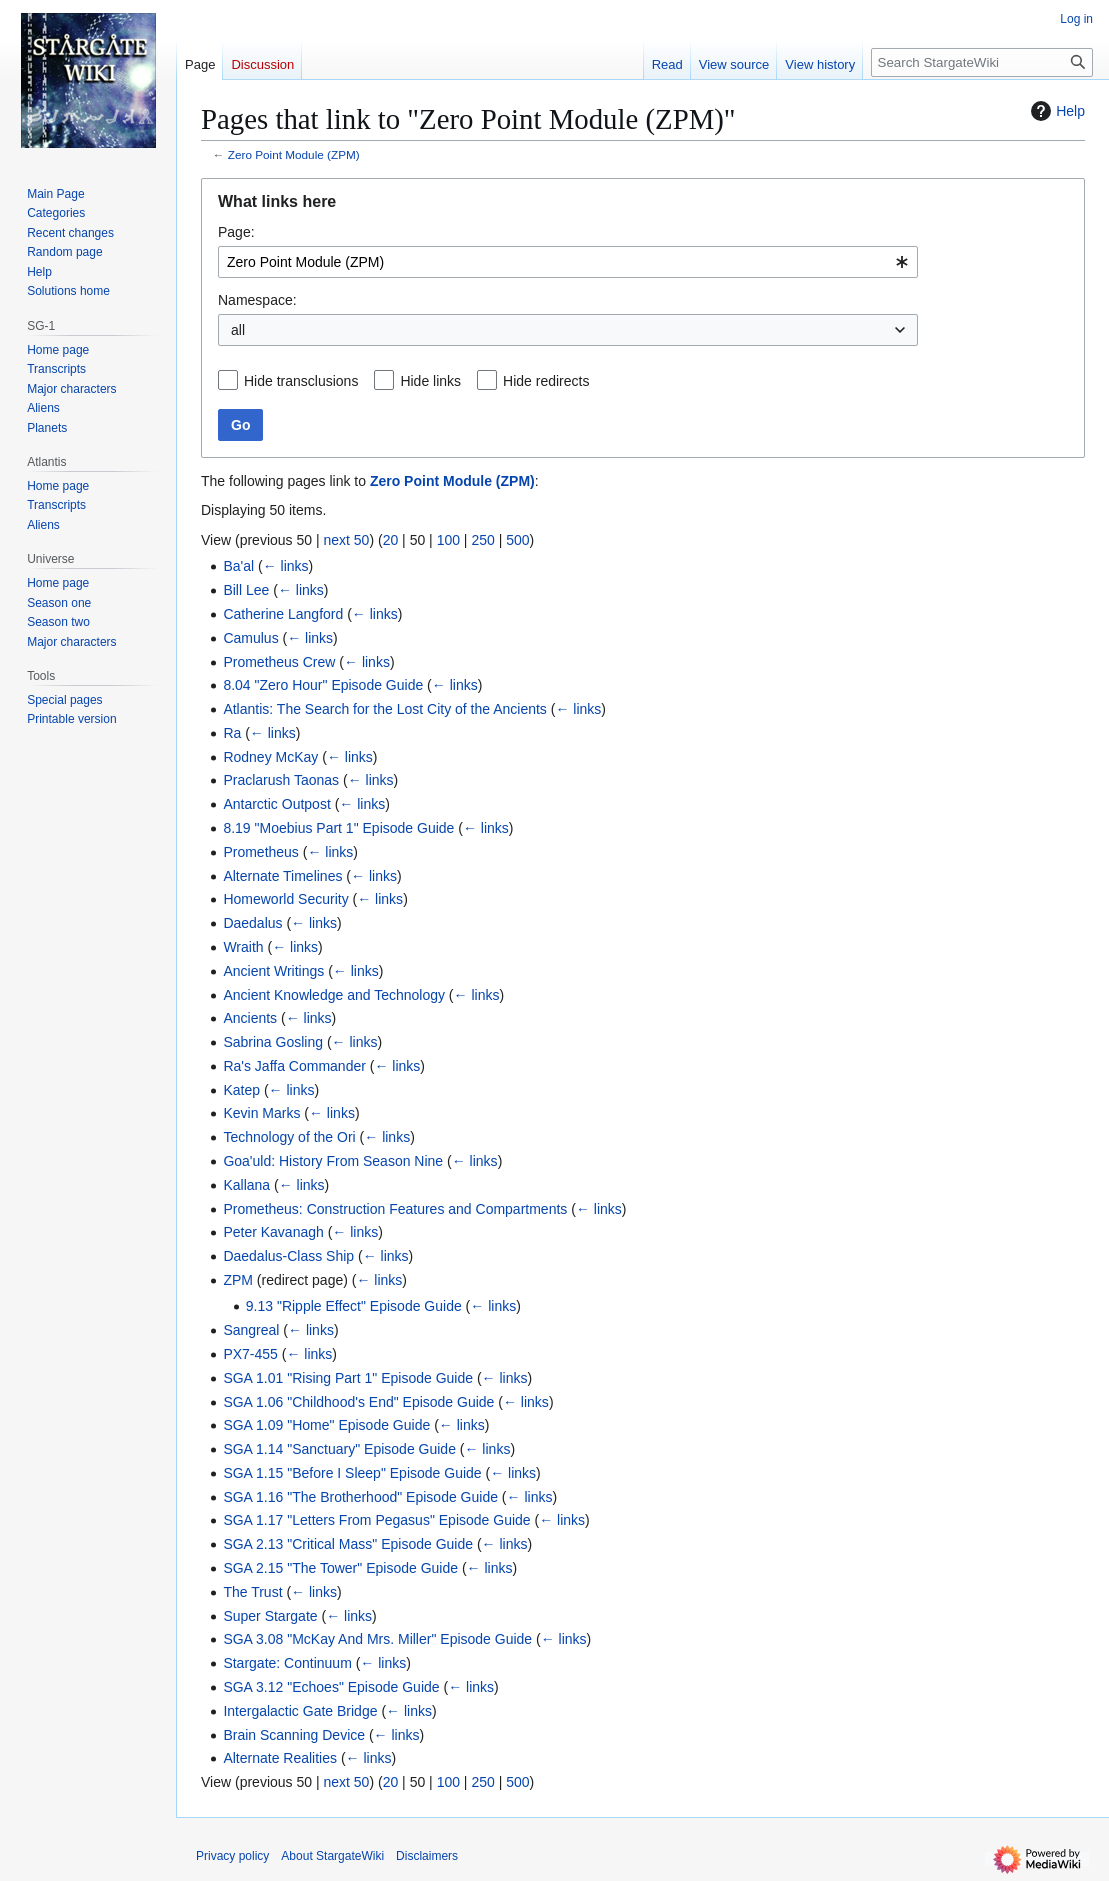 This screenshot has height=1881, width=1109. I want to click on Sangreal, so click(251, 1330).